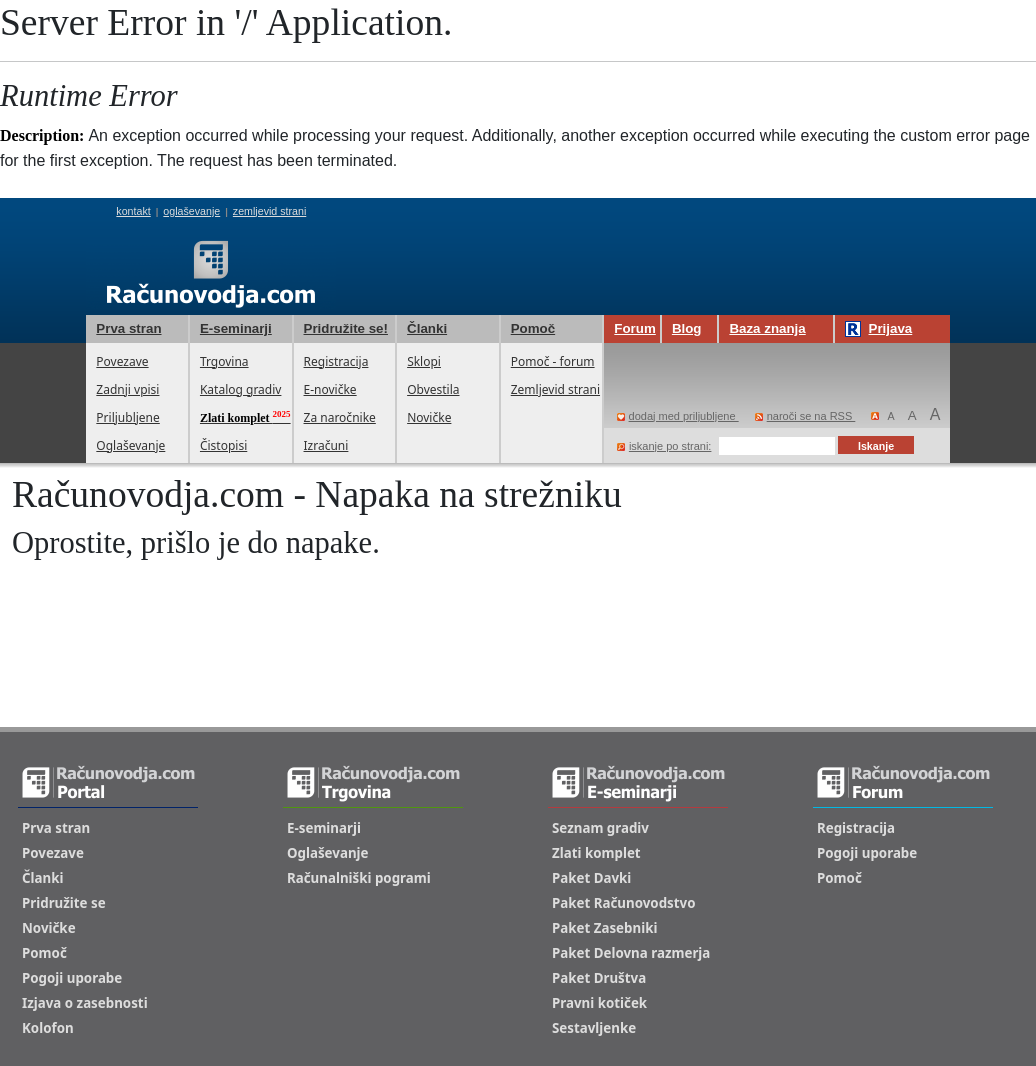  I want to click on Kolofon, so click(48, 1028).